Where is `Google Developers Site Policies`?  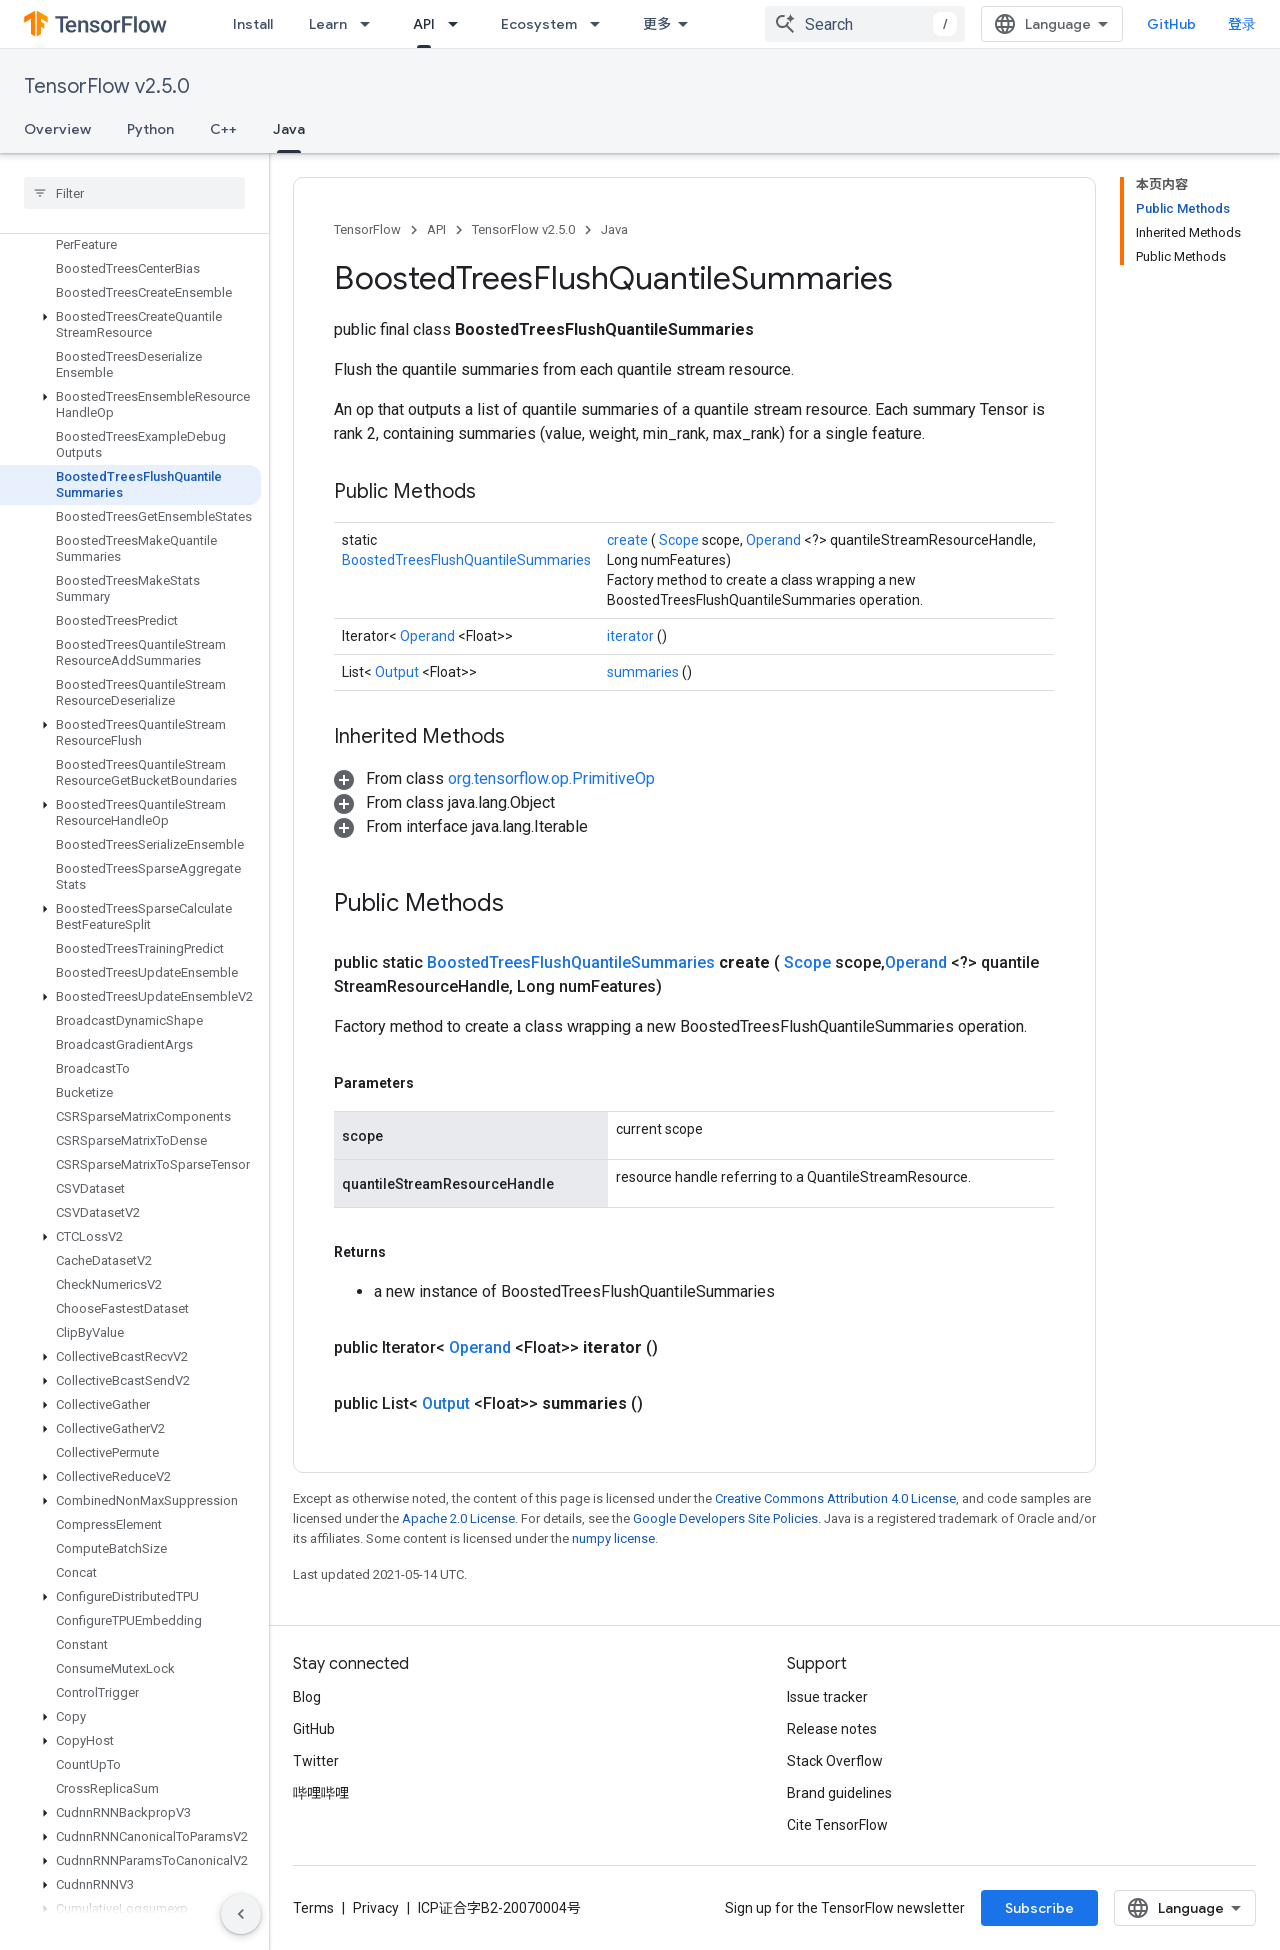
Google Developers Site Policies is located at coordinates (725, 1518).